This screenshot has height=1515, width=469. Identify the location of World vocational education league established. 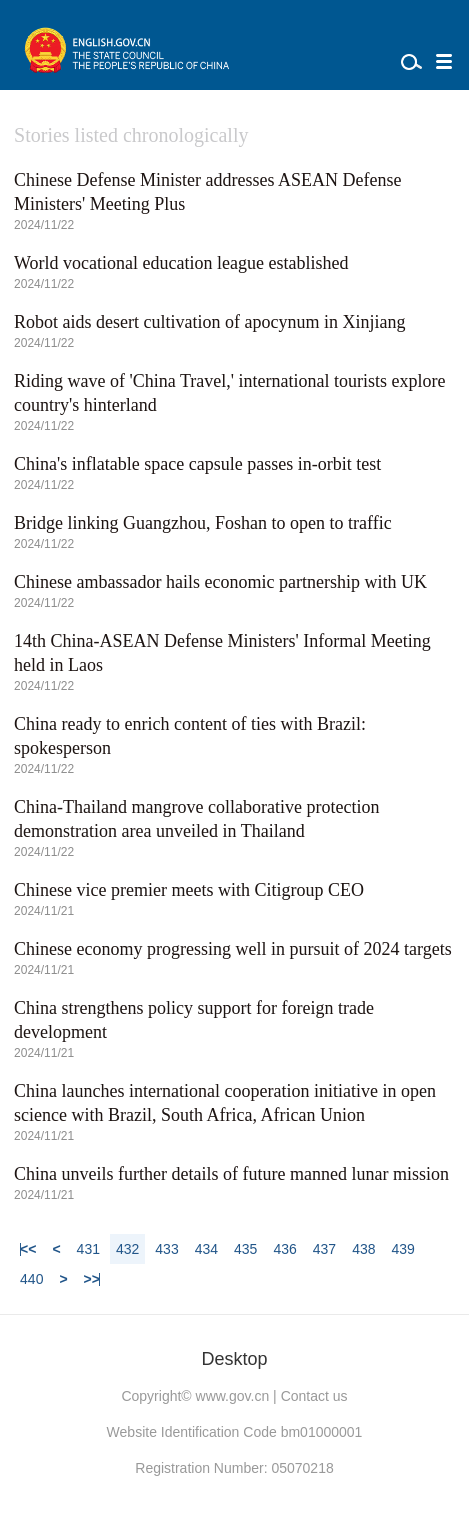
(181, 263).